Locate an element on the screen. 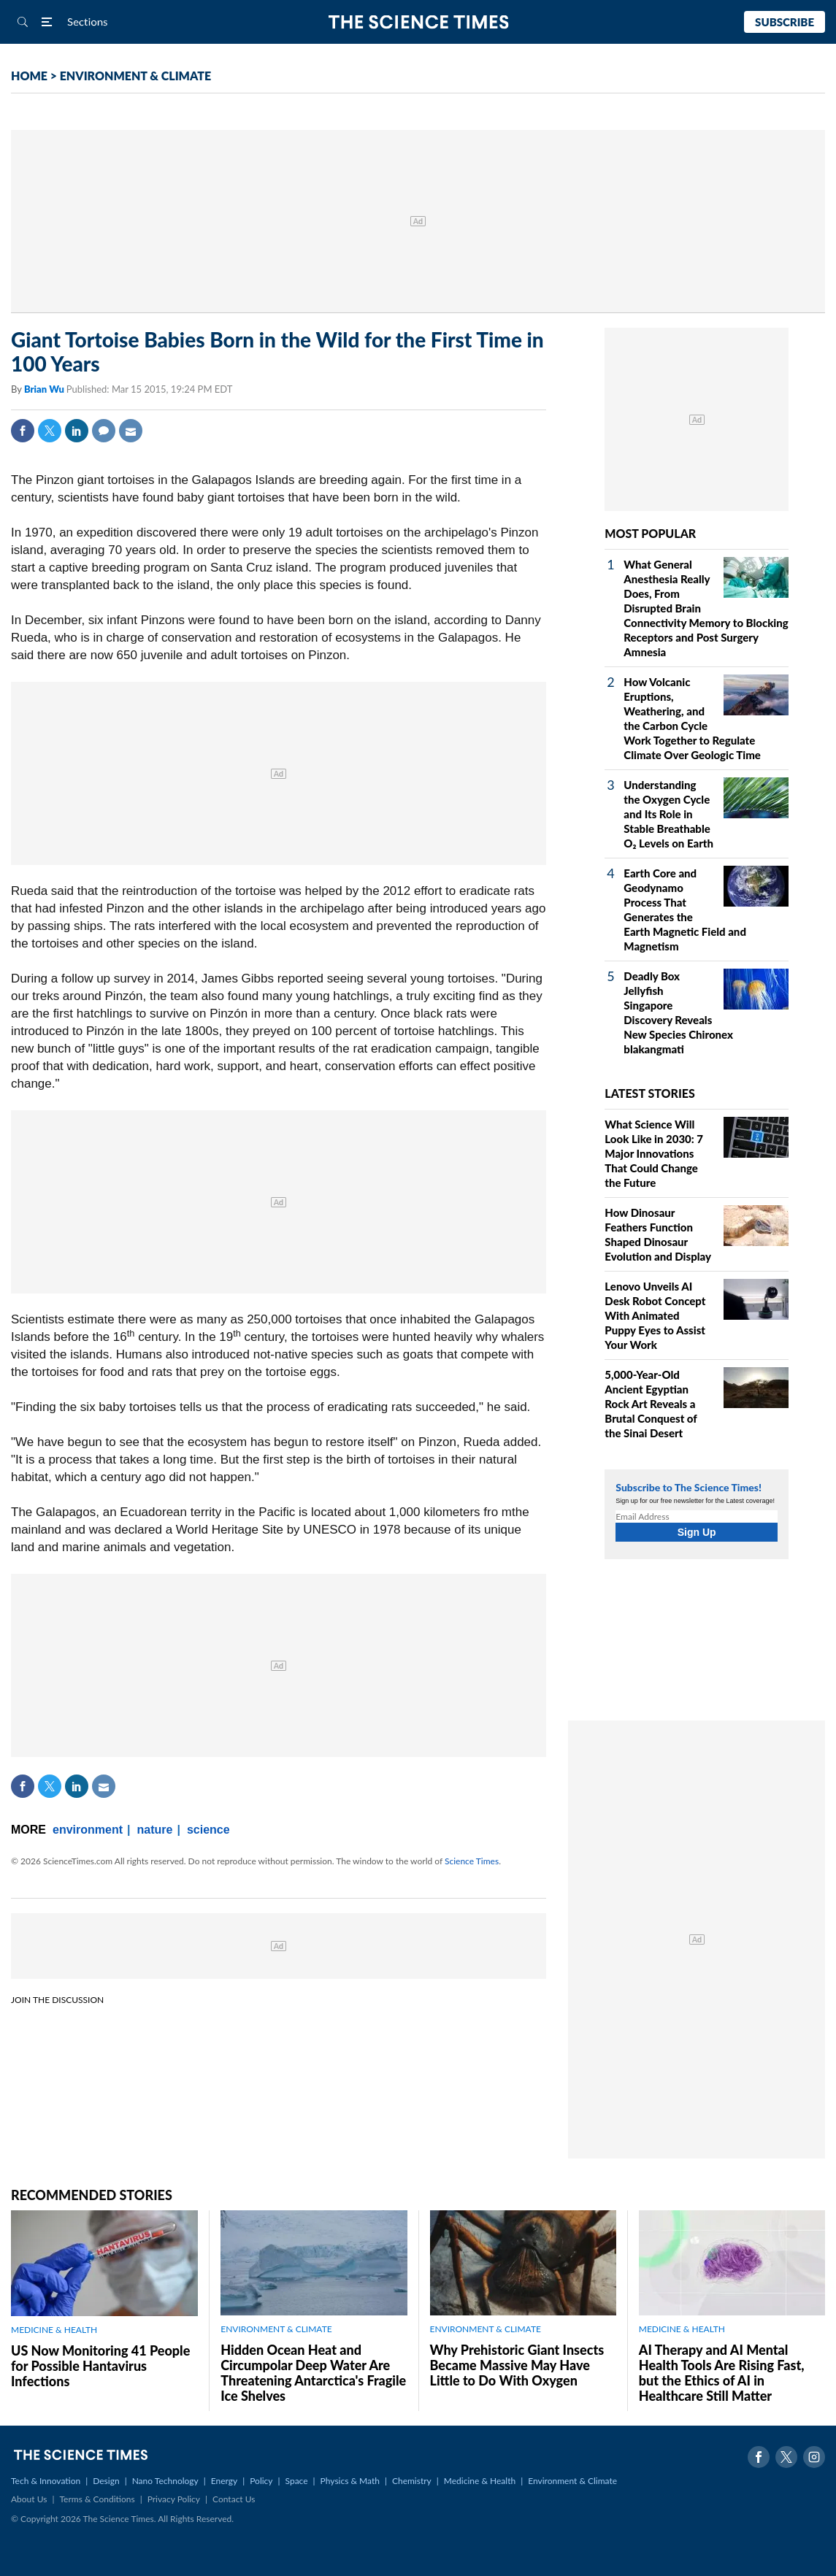 This screenshot has width=836, height=2576. Privacy Policy is located at coordinates (173, 2499).